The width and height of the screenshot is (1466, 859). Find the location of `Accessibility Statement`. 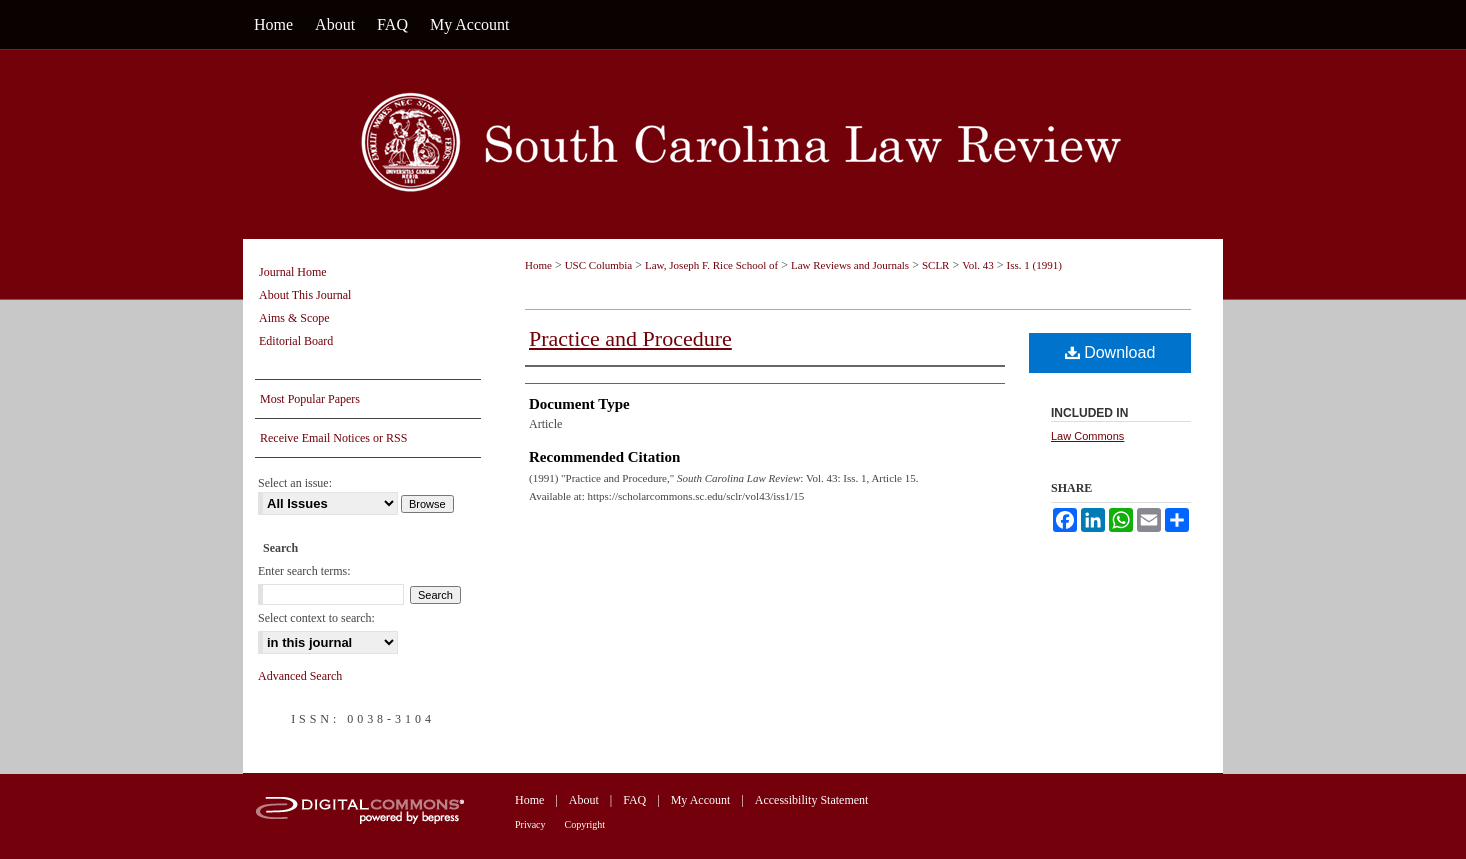

Accessibility Statement is located at coordinates (812, 800).